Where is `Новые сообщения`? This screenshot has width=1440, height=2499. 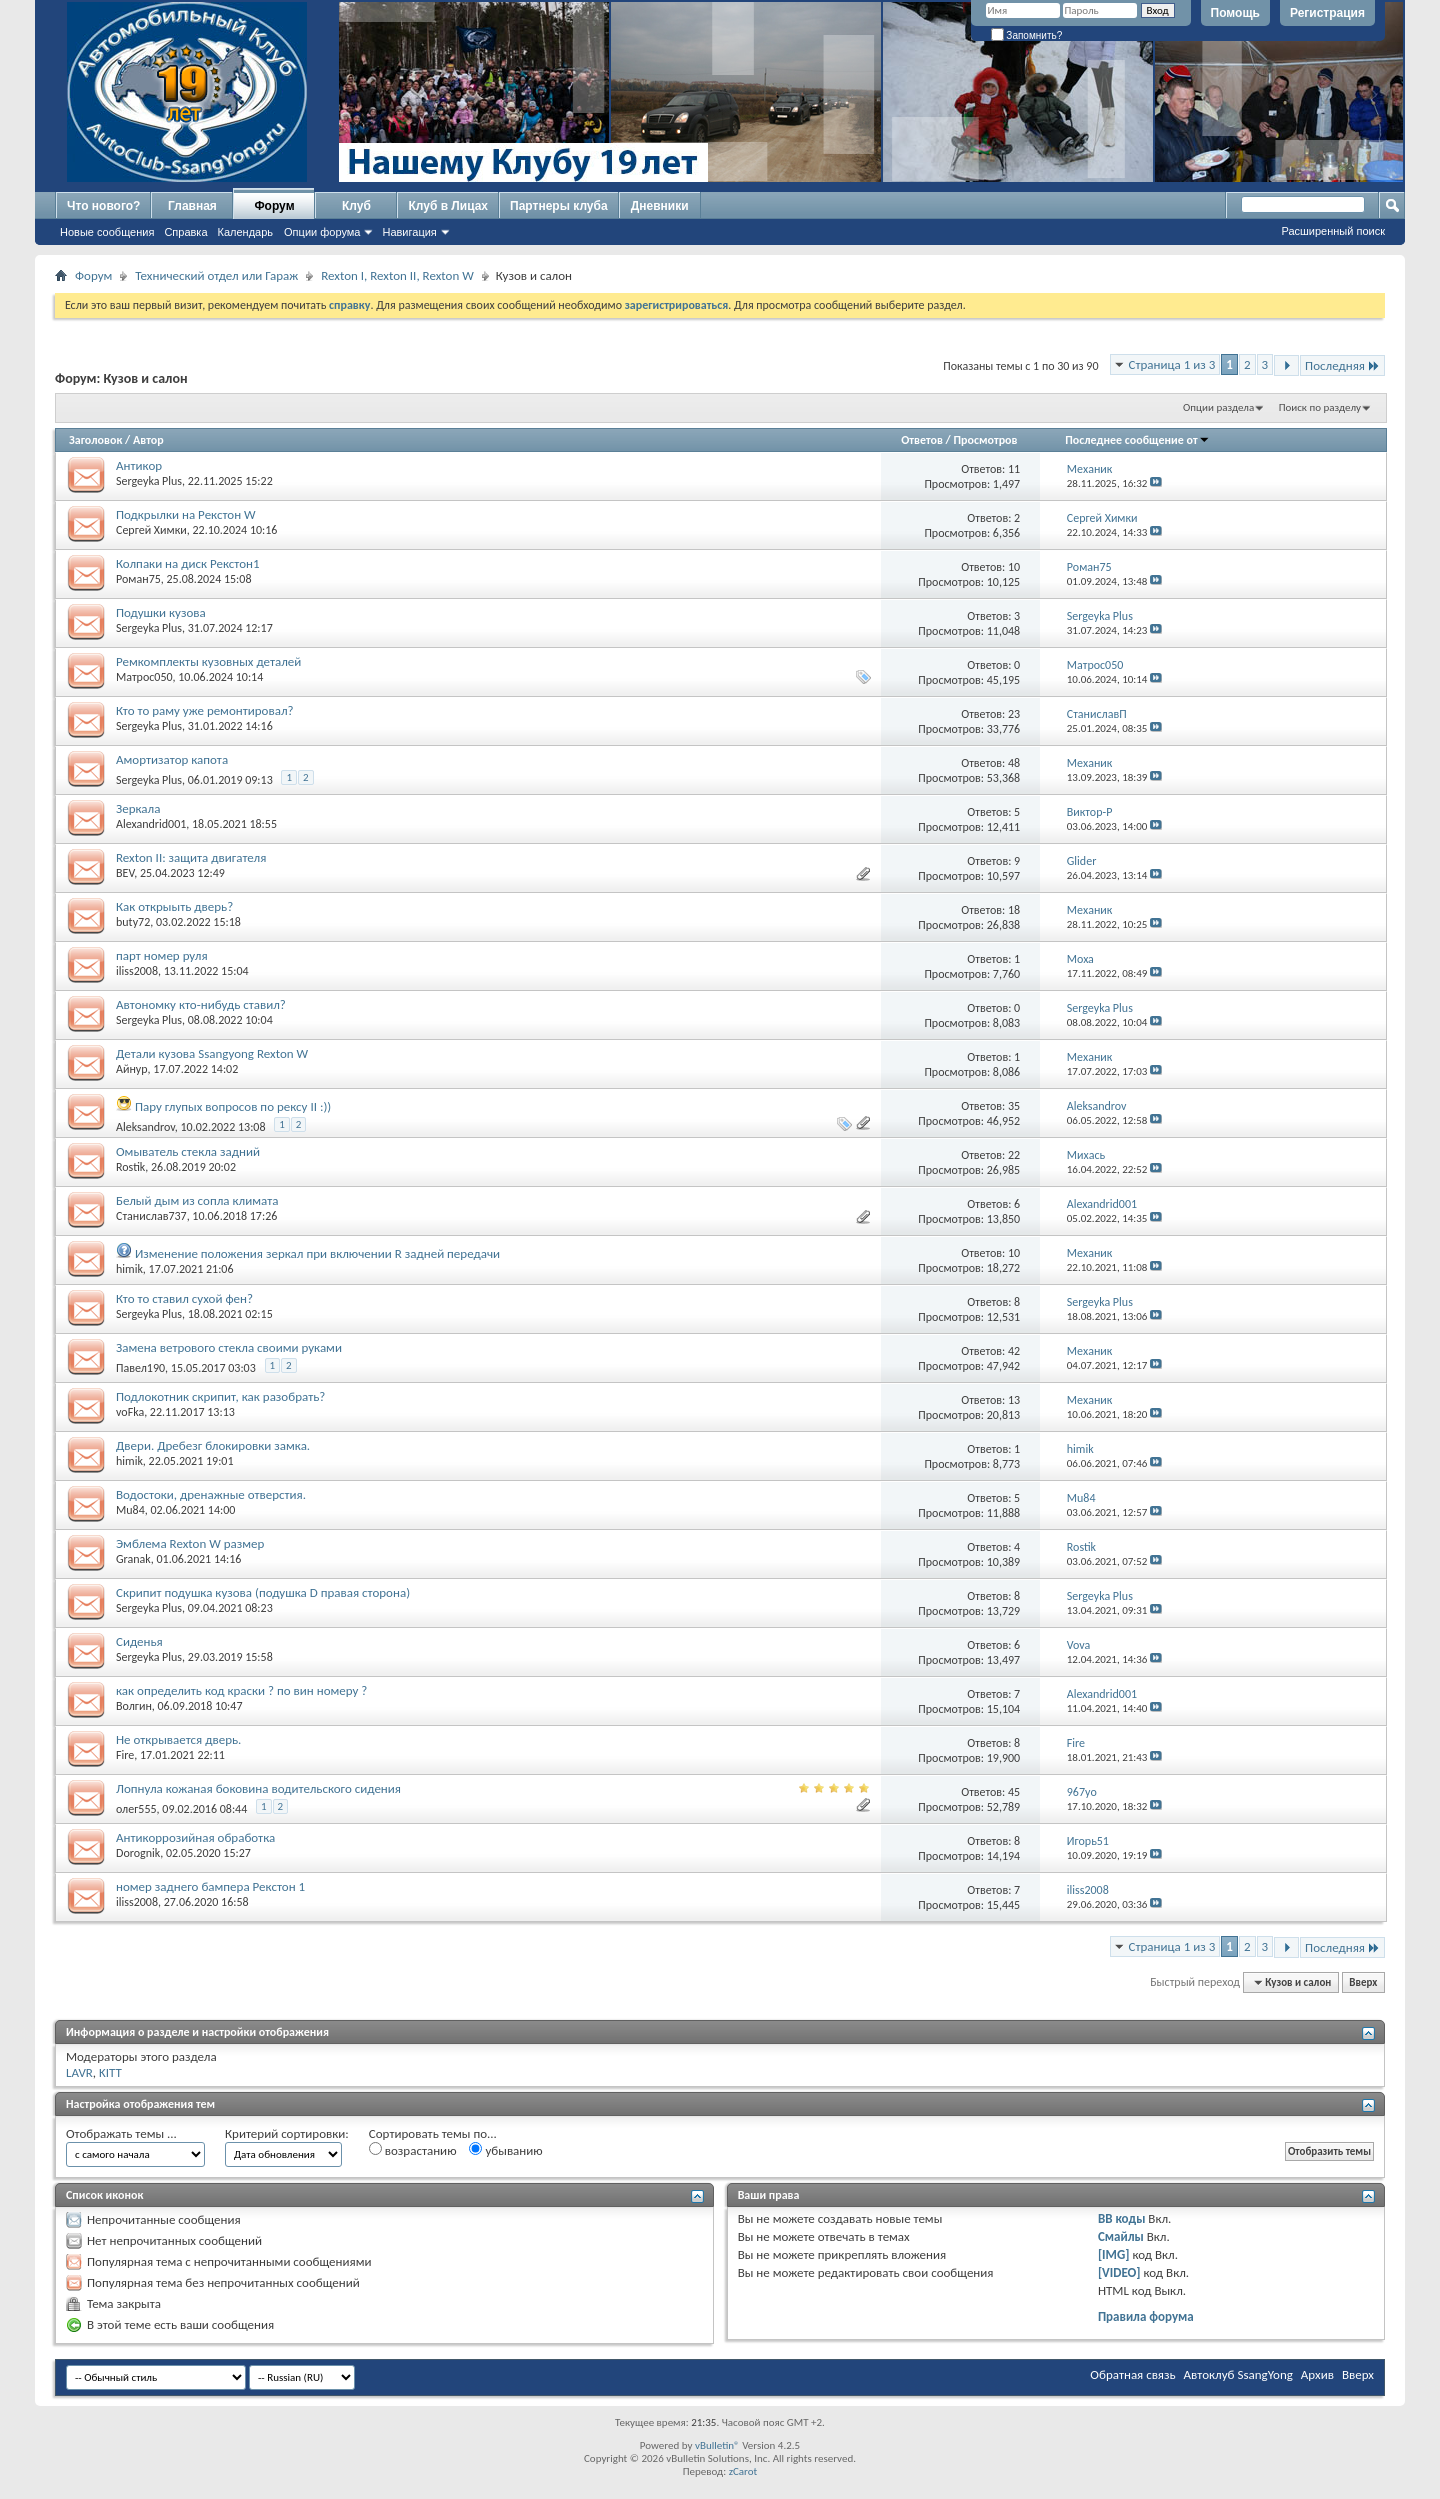
Новые сообщения is located at coordinates (107, 232).